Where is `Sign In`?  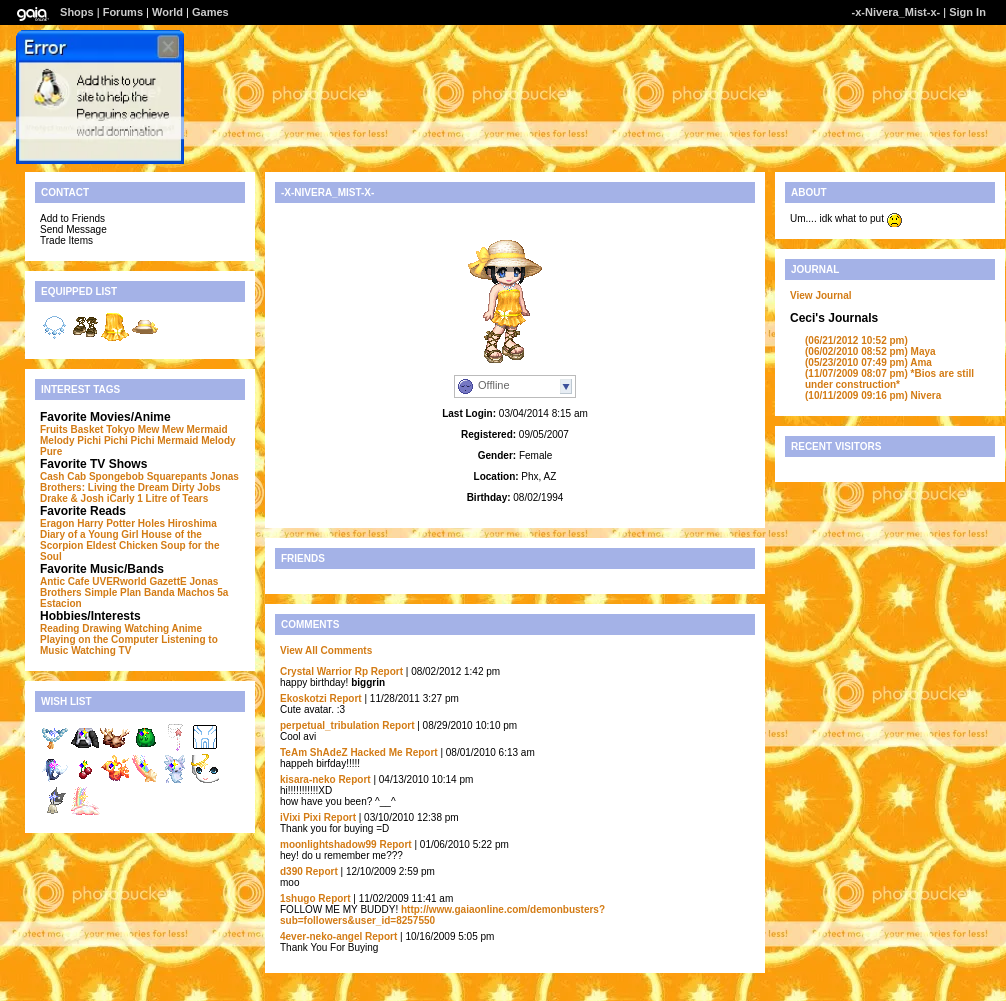 Sign In is located at coordinates (967, 12).